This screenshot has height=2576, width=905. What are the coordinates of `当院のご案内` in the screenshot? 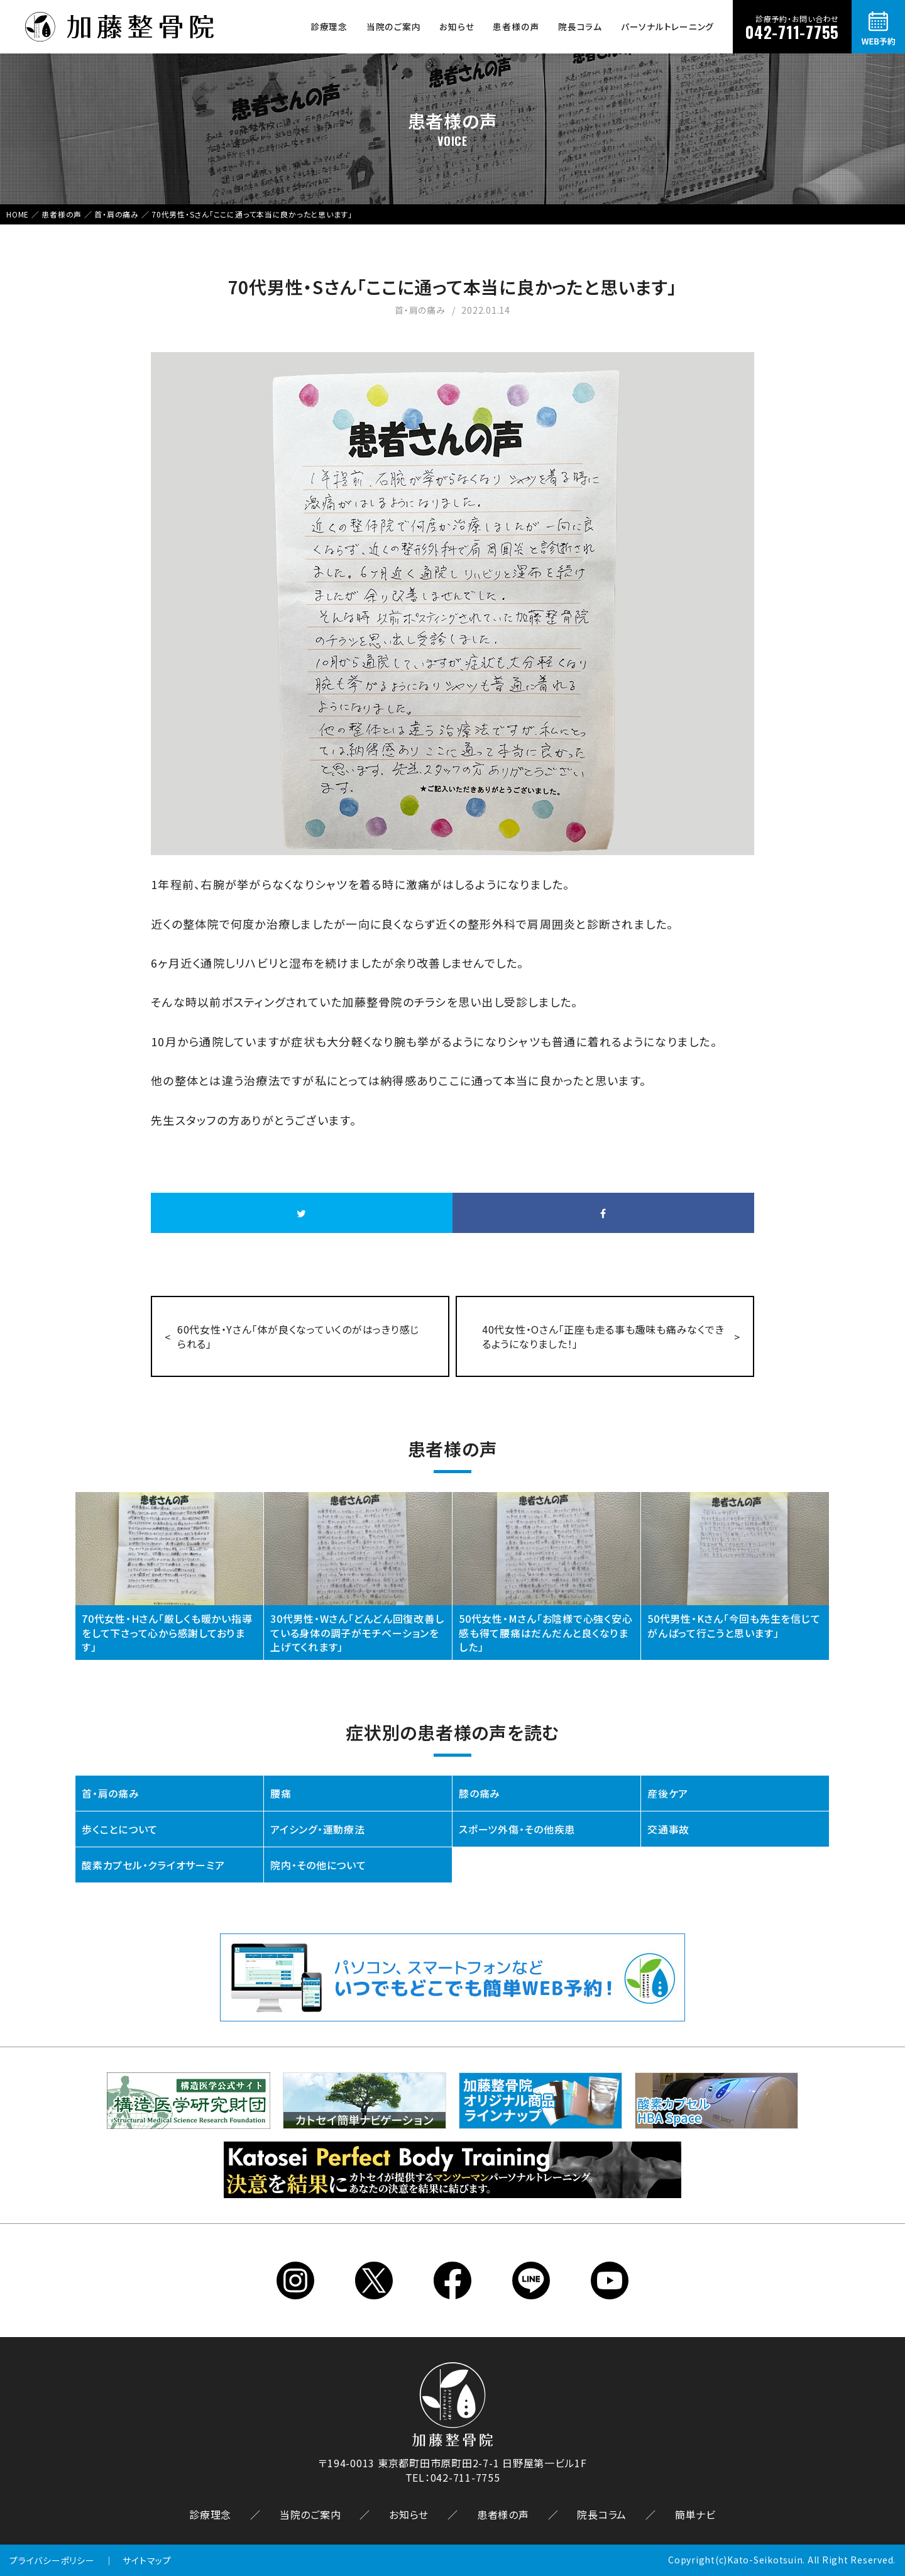 It's located at (393, 26).